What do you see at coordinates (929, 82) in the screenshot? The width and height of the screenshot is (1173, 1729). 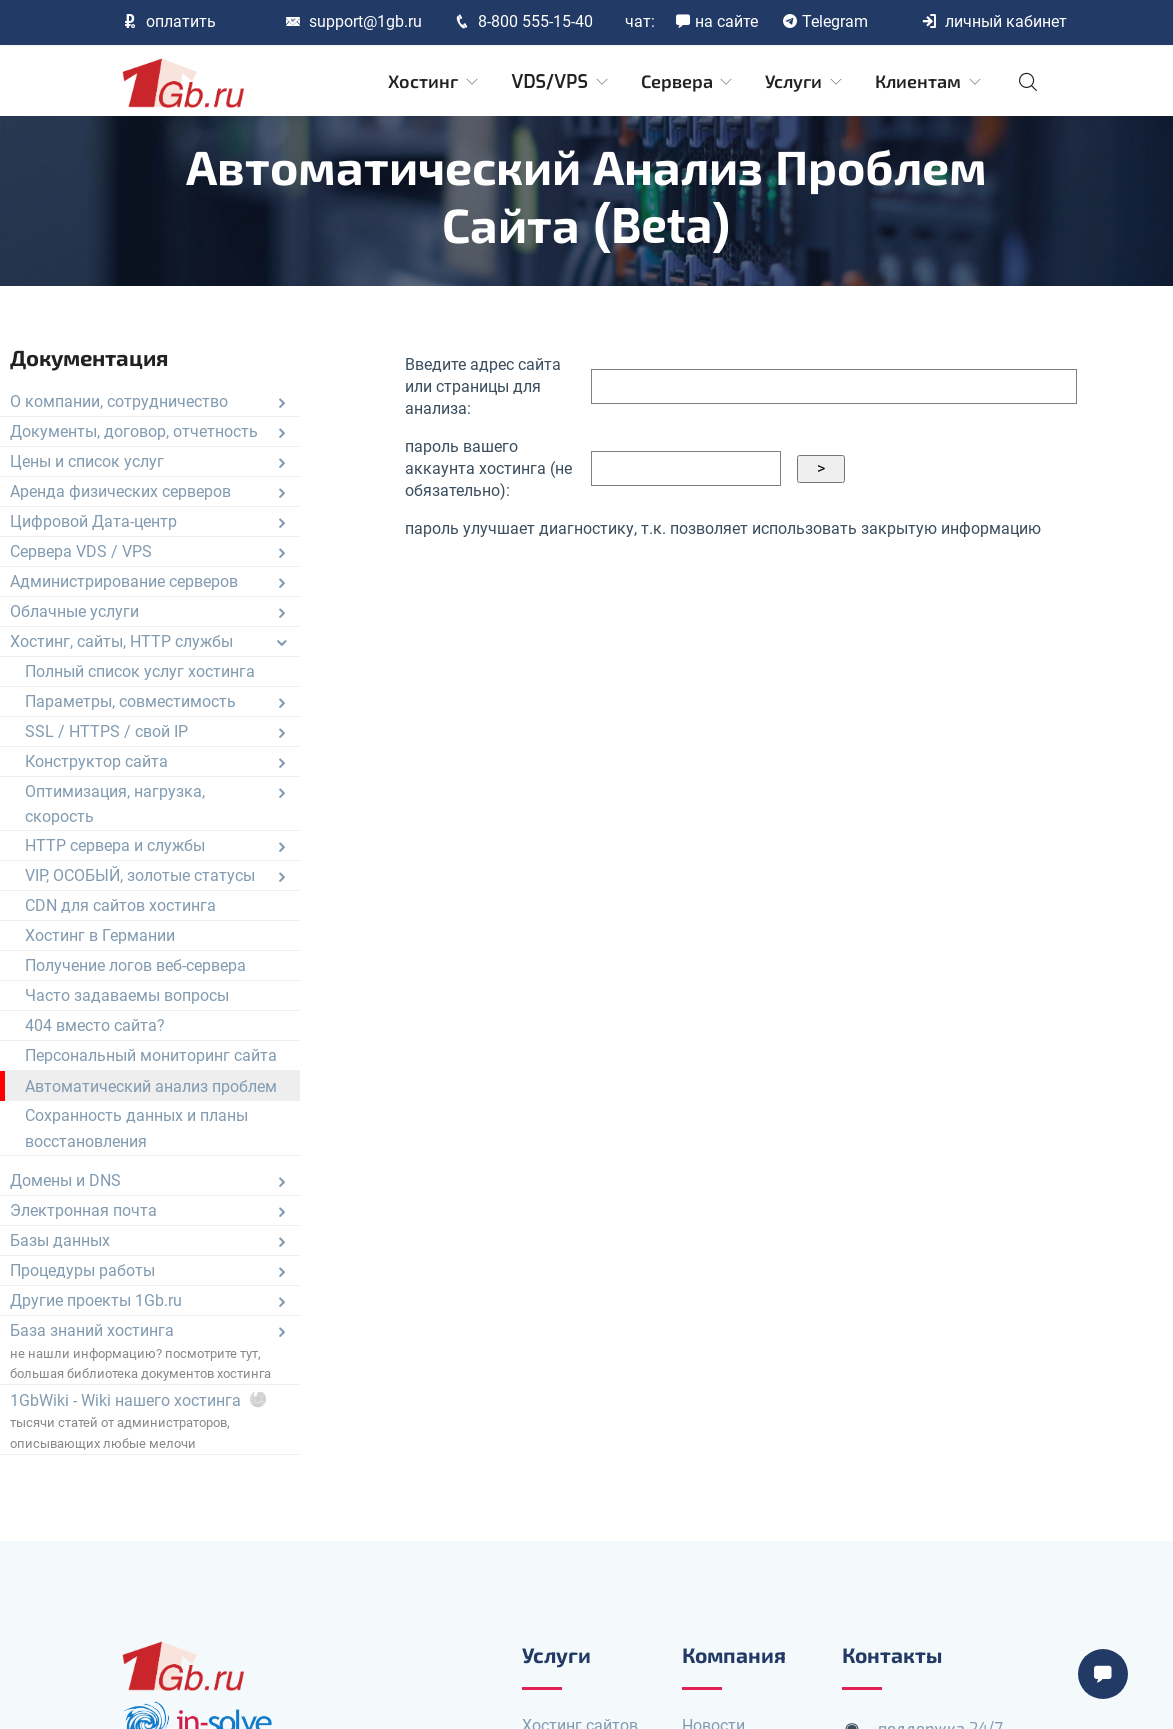 I see `Клиентам` at bounding box center [929, 82].